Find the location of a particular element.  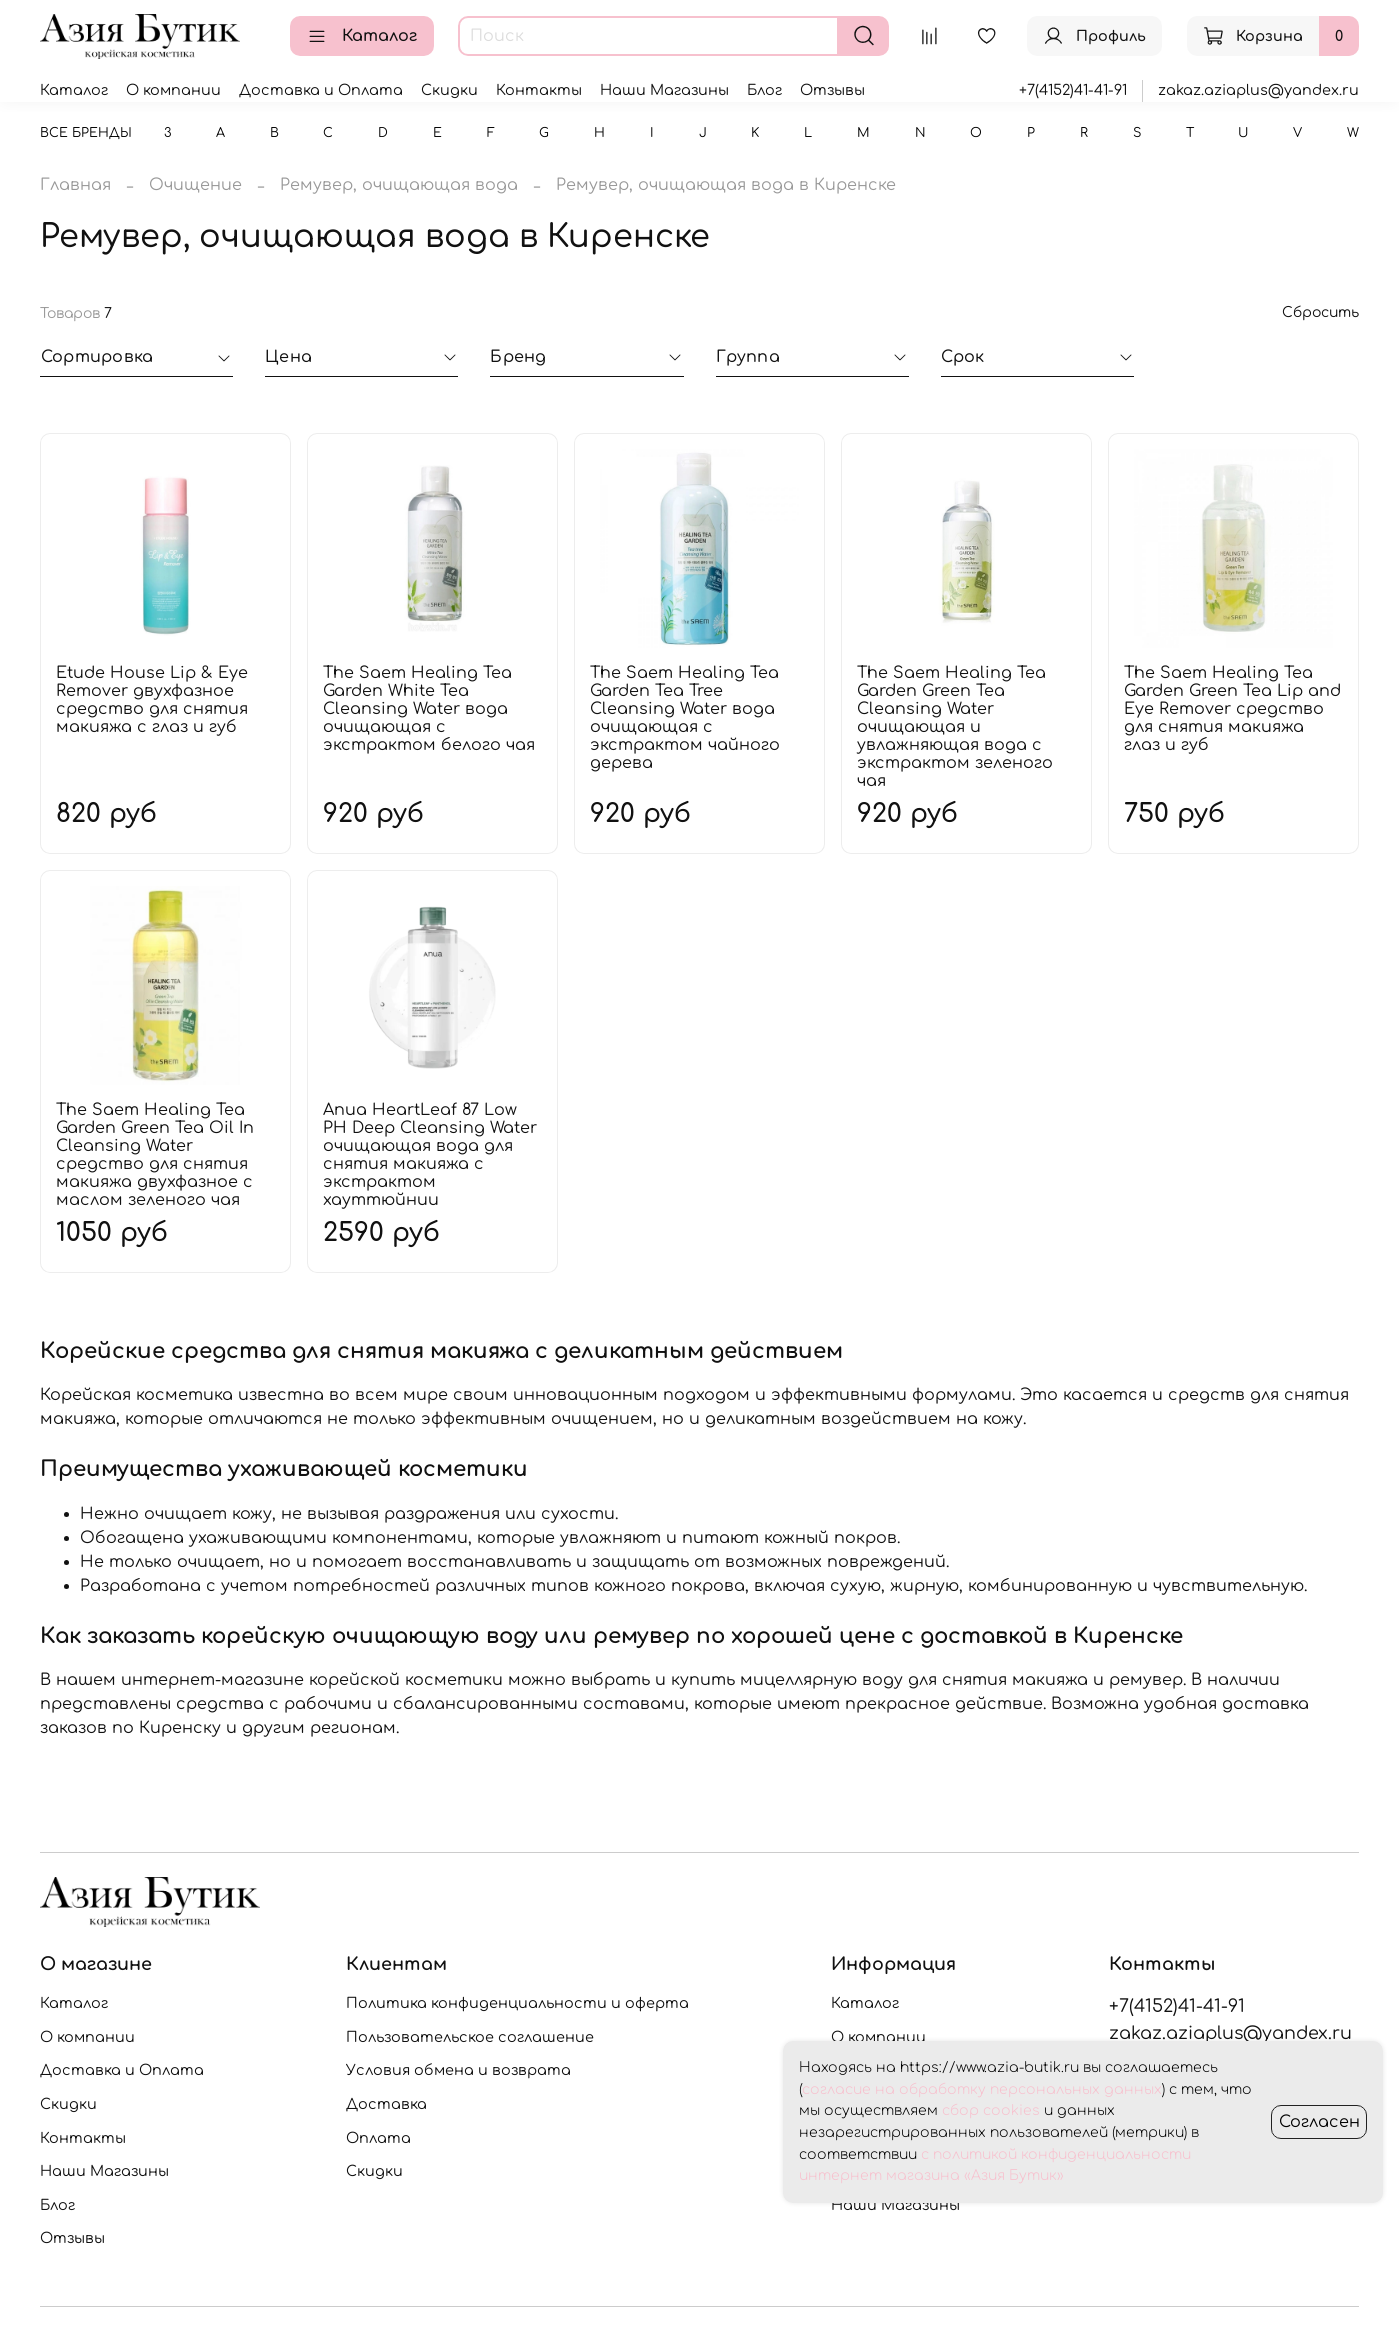

Главная is located at coordinates (75, 185).